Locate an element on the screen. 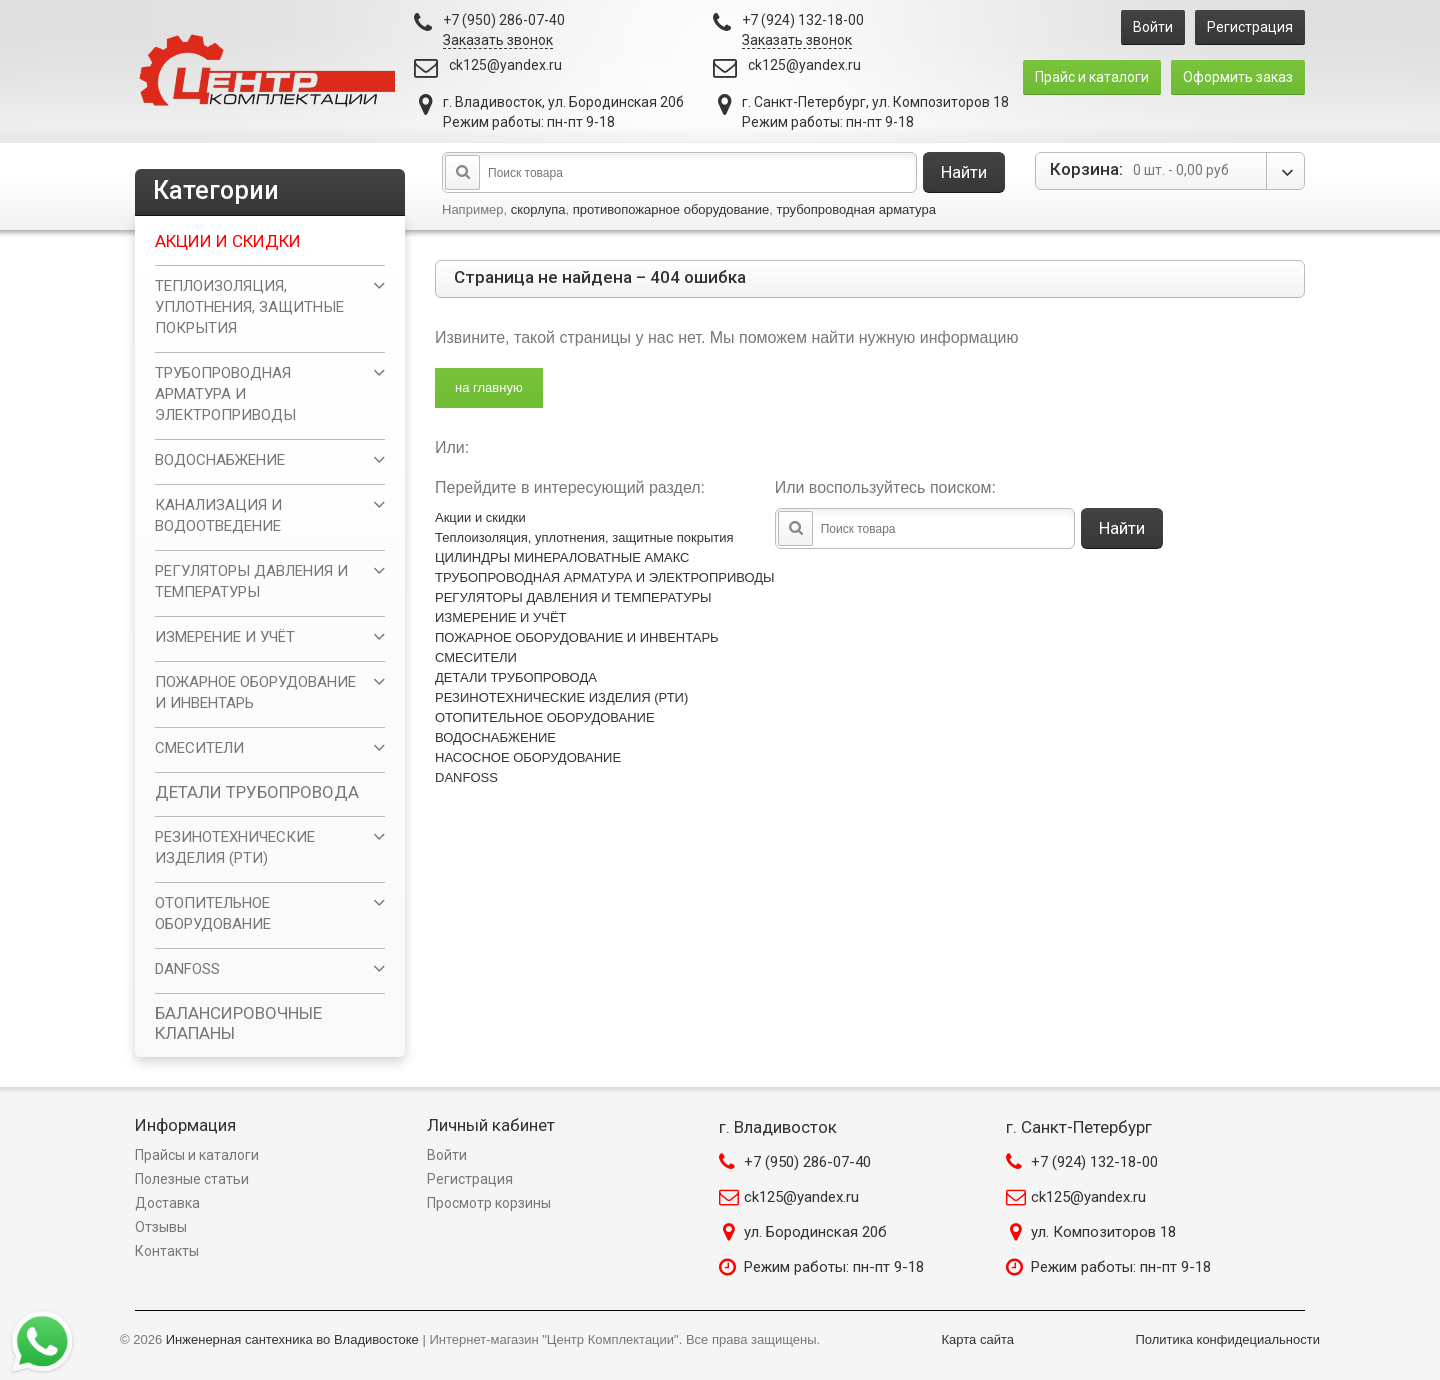  Прайсы и каталоги is located at coordinates (197, 1155).